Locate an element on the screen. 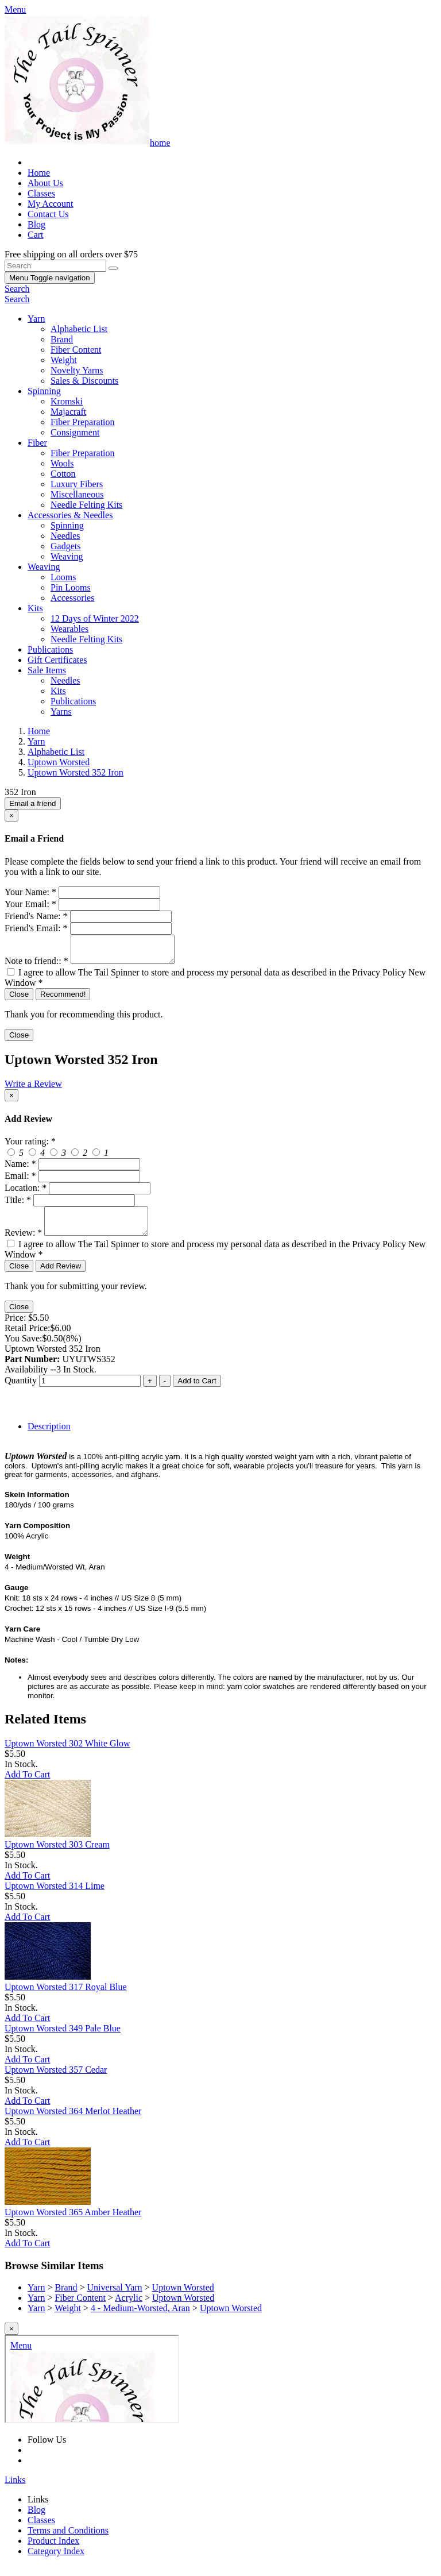 Image resolution: width=441 pixels, height=2576 pixels. Uptown Worsted 302 White Glow is located at coordinates (67, 1754).